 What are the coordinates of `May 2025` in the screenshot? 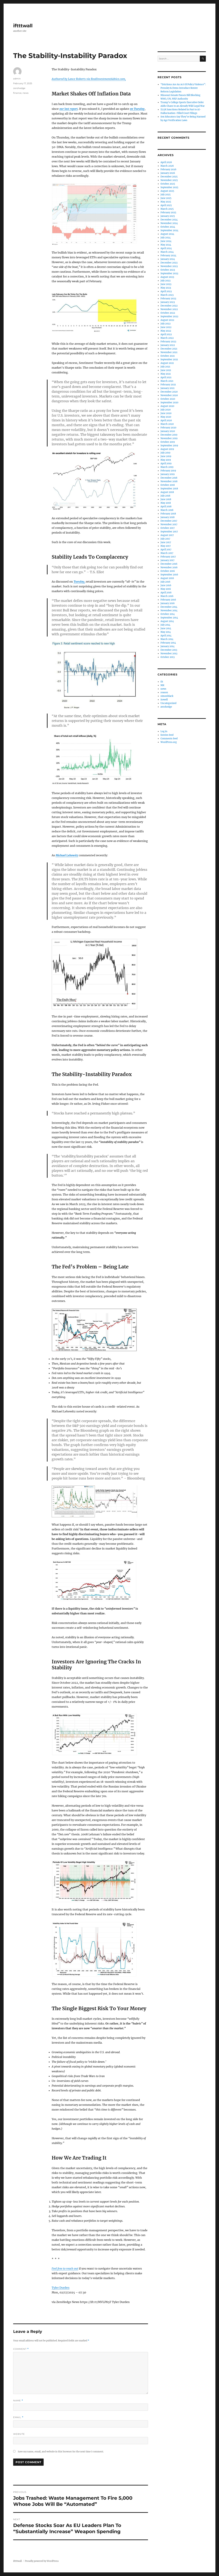 It's located at (165, 201).